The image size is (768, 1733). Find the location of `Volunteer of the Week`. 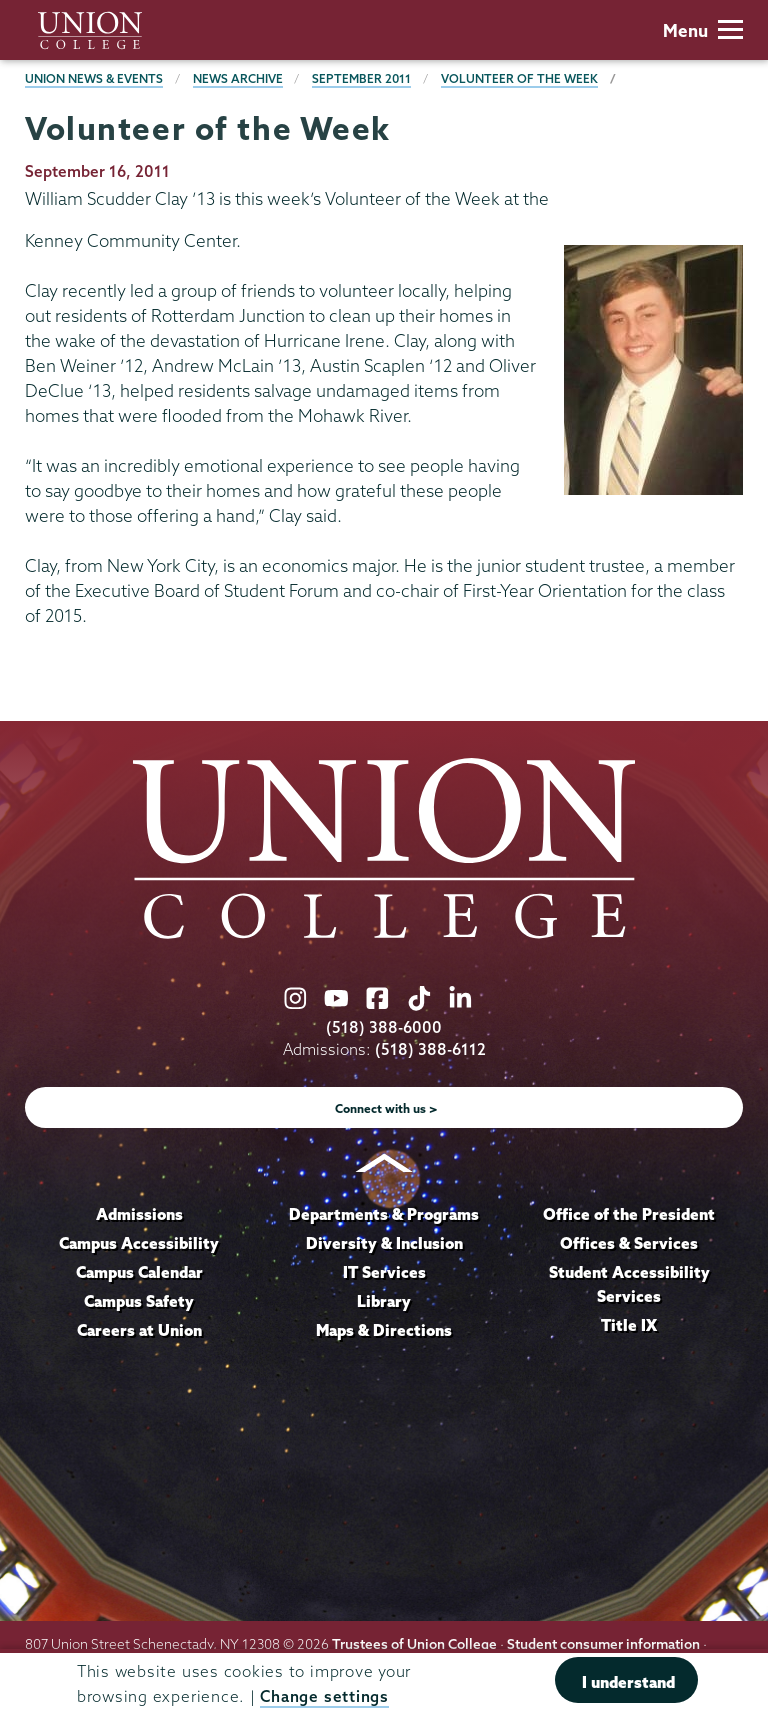

Volunteer of the Week is located at coordinates (519, 78).